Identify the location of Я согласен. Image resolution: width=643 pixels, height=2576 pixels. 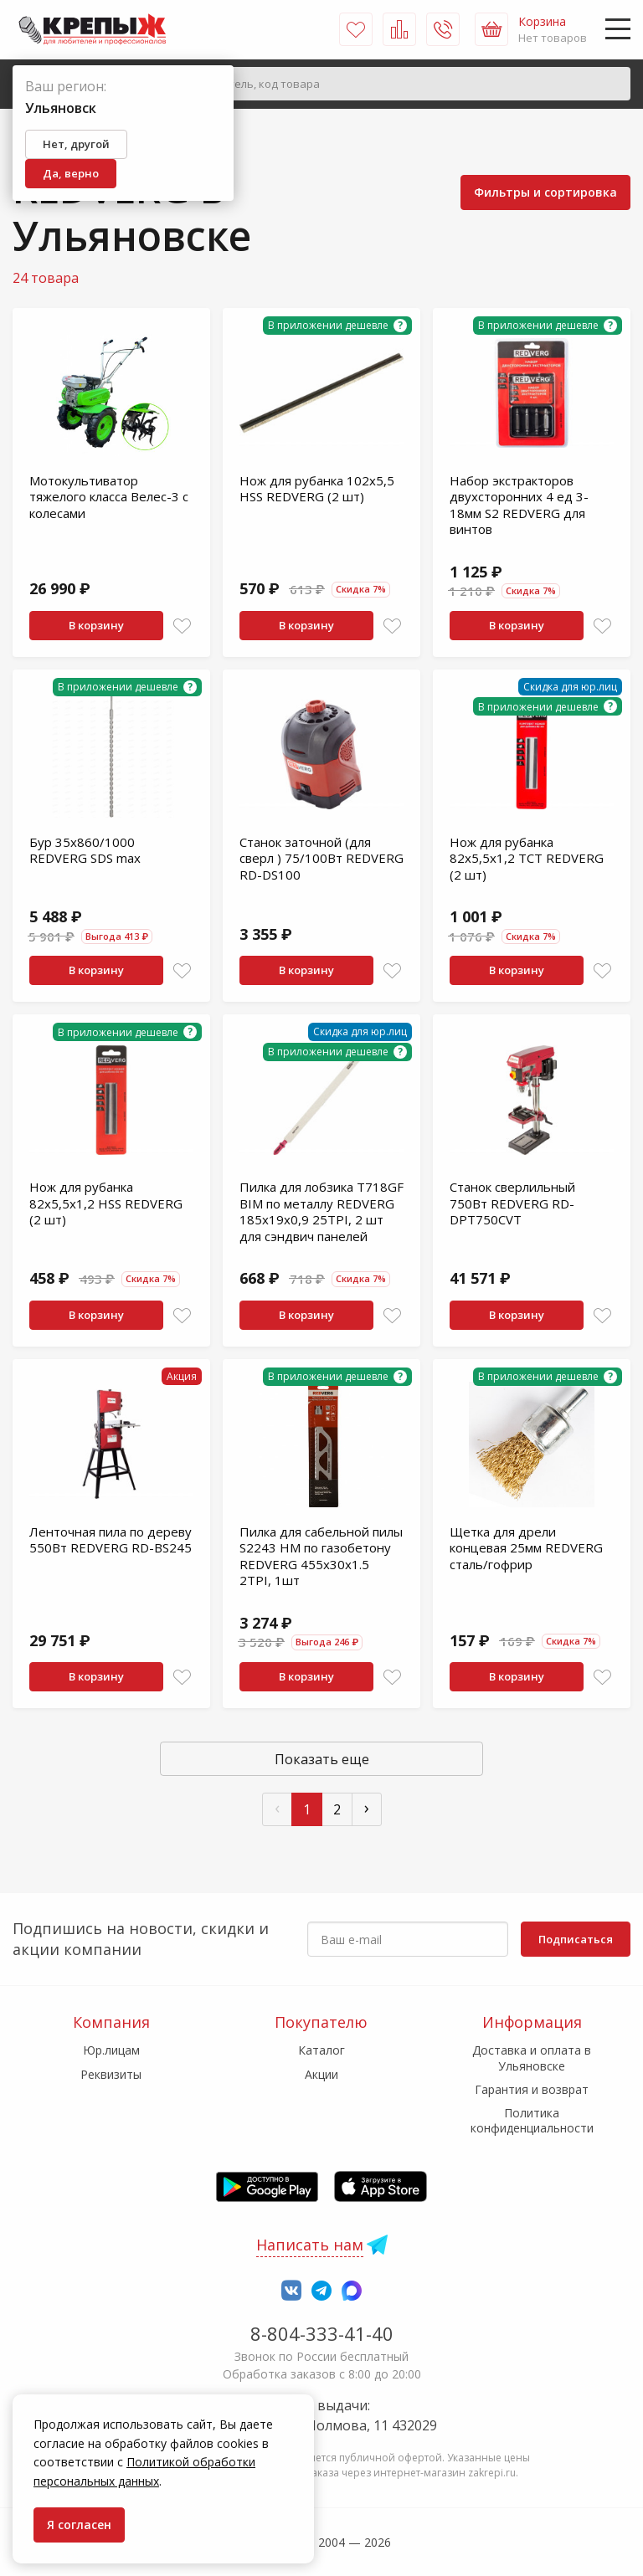
(79, 2524).